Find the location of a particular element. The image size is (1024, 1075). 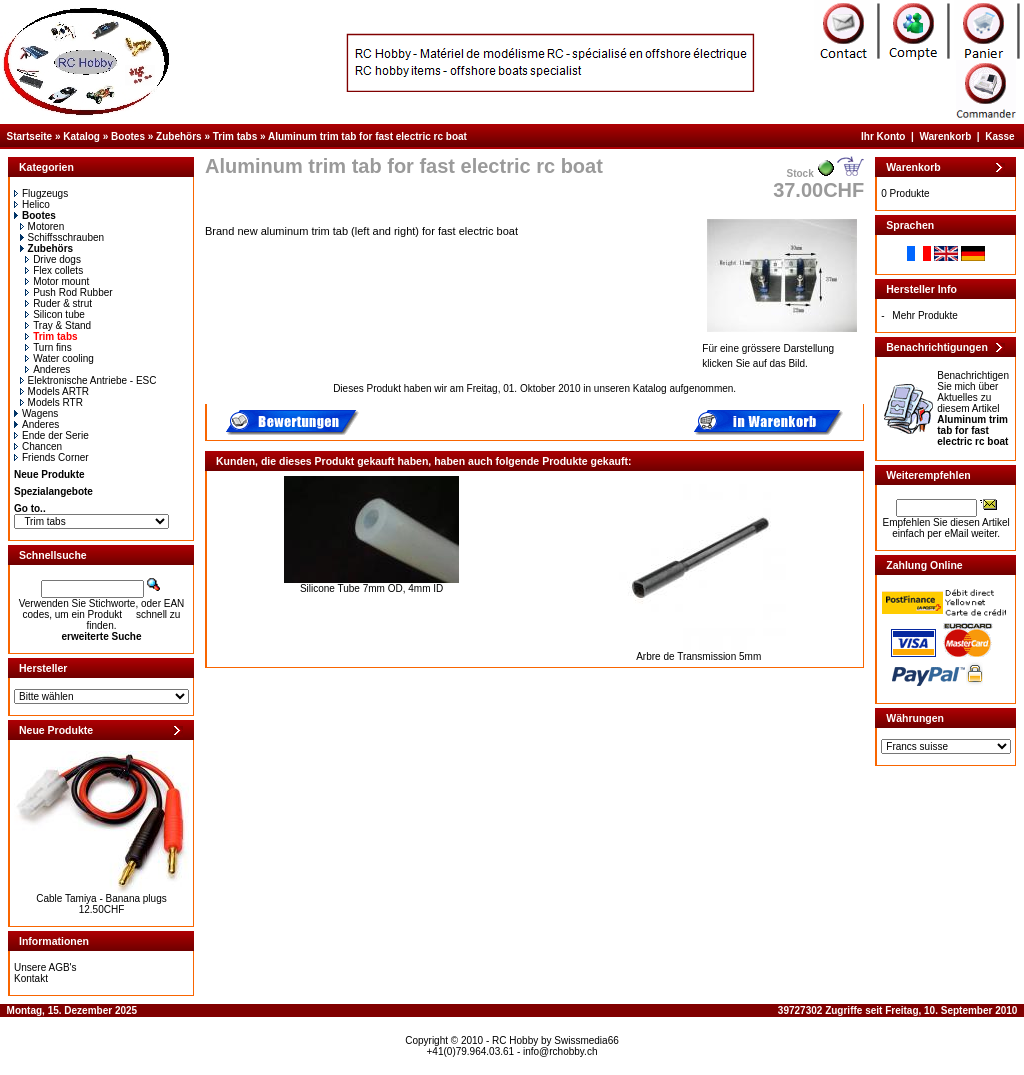

Water cooling is located at coordinates (59, 358).